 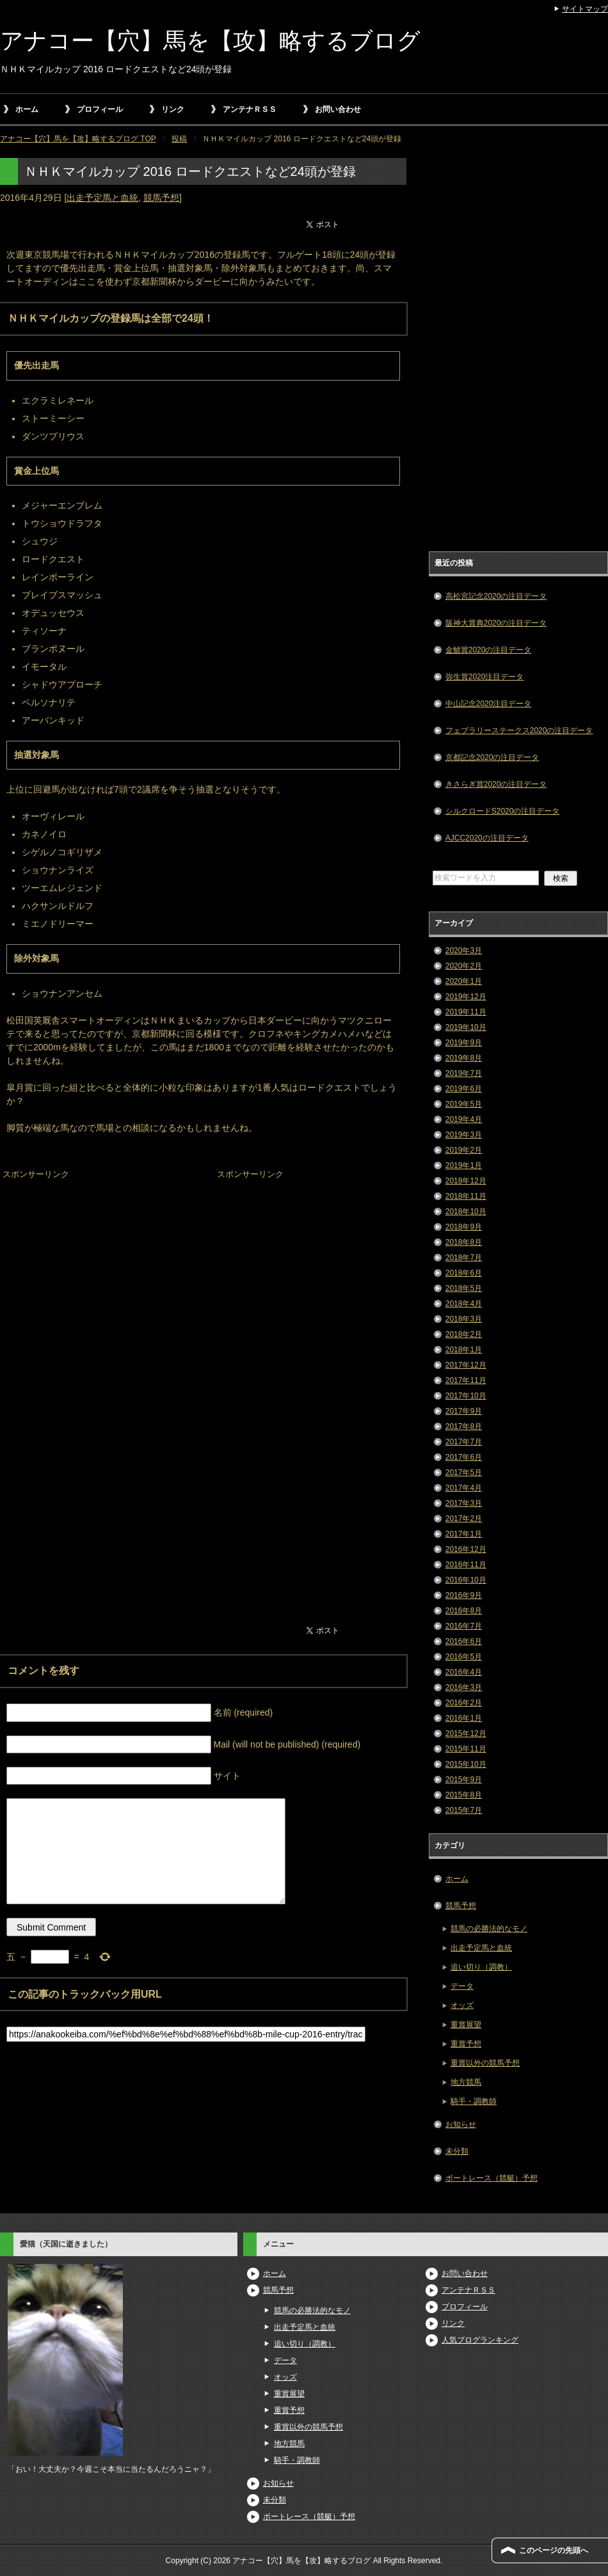 What do you see at coordinates (496, 784) in the screenshot?
I see `きさらぎ賞2020の注目データ` at bounding box center [496, 784].